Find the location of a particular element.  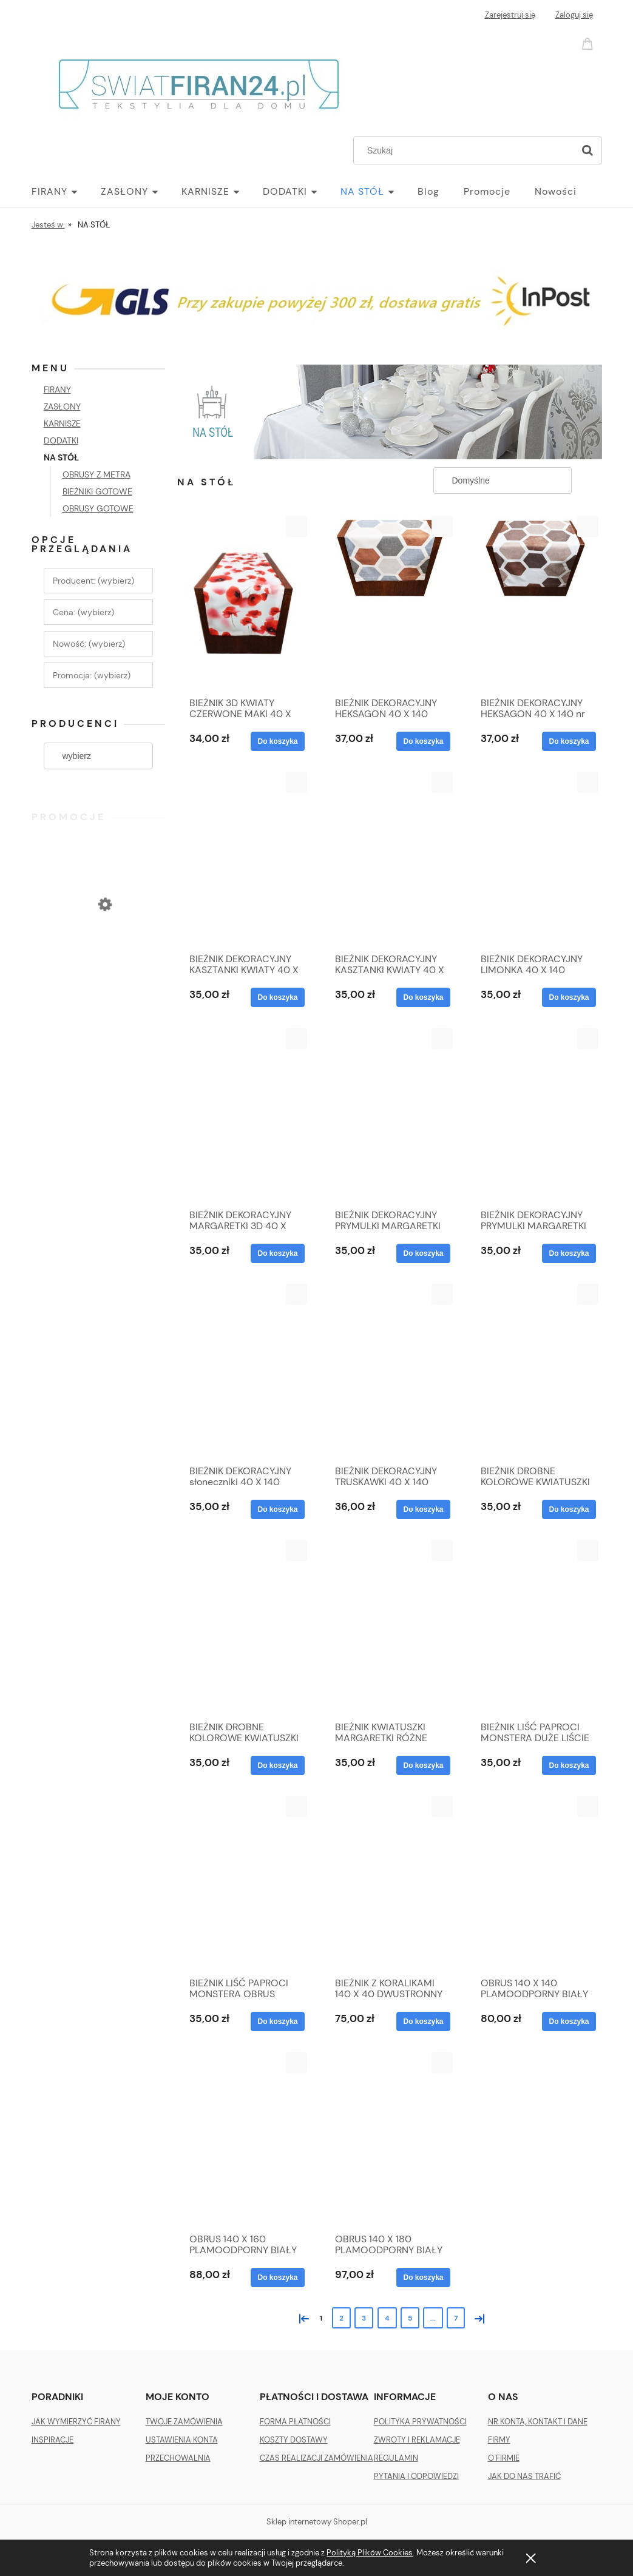

[Przejdź do produktu BIEŻNIK DEKORACYJNY MARGARETKI 3D 40 X 140] is located at coordinates (244, 1115).